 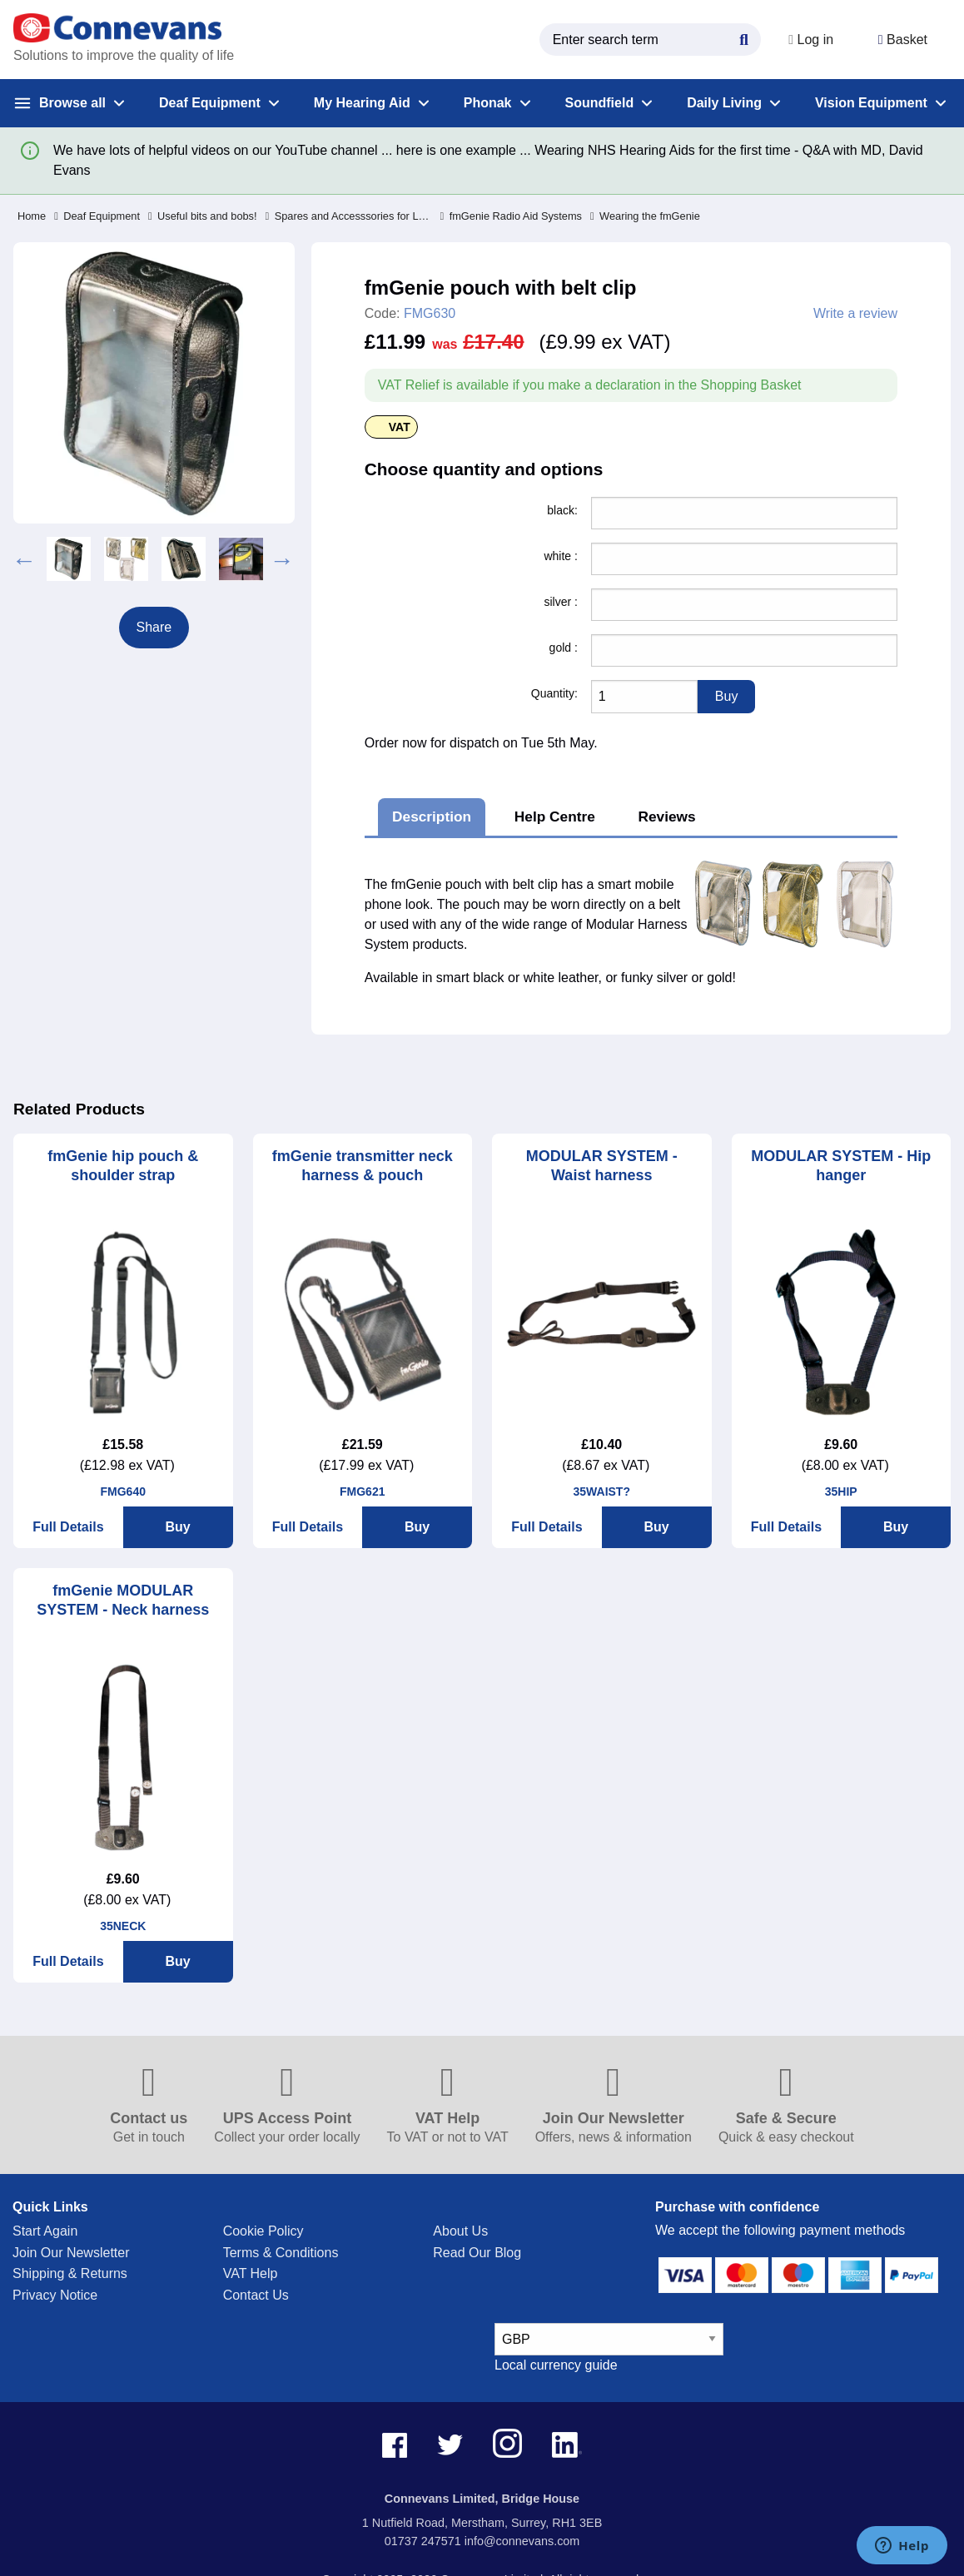 I want to click on Reviews [tab], so click(x=667, y=816).